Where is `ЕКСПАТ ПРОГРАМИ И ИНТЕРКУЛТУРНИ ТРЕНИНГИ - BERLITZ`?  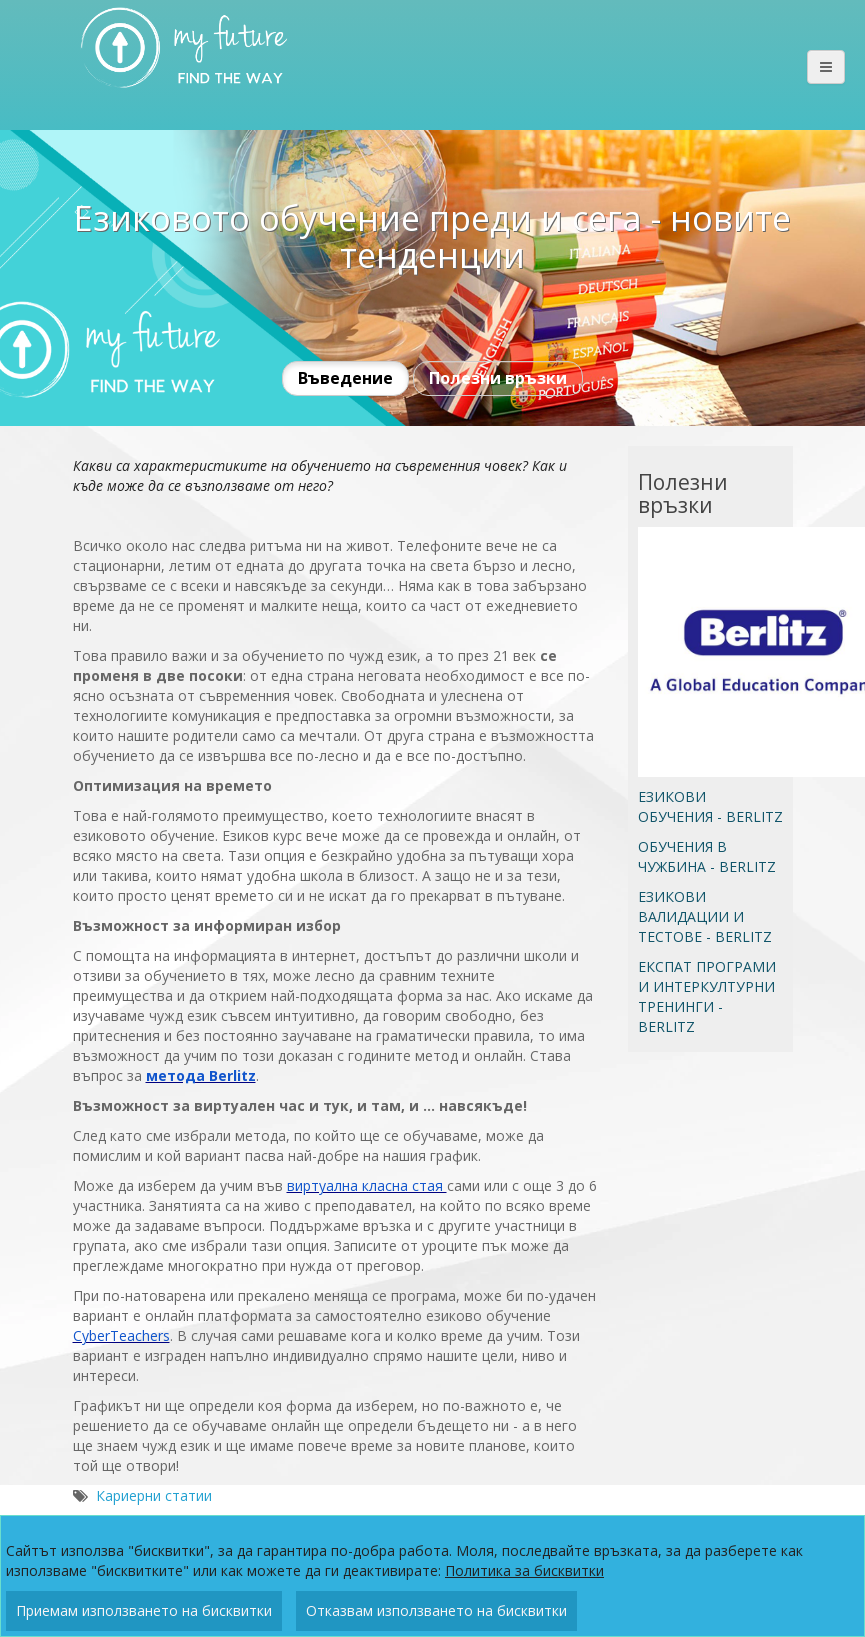
ЕКСПАТ ПРОГРАМИ И ИНТЕРКУЛТУРНИ ТРЕНИНГИ - BERLITZ is located at coordinates (707, 996).